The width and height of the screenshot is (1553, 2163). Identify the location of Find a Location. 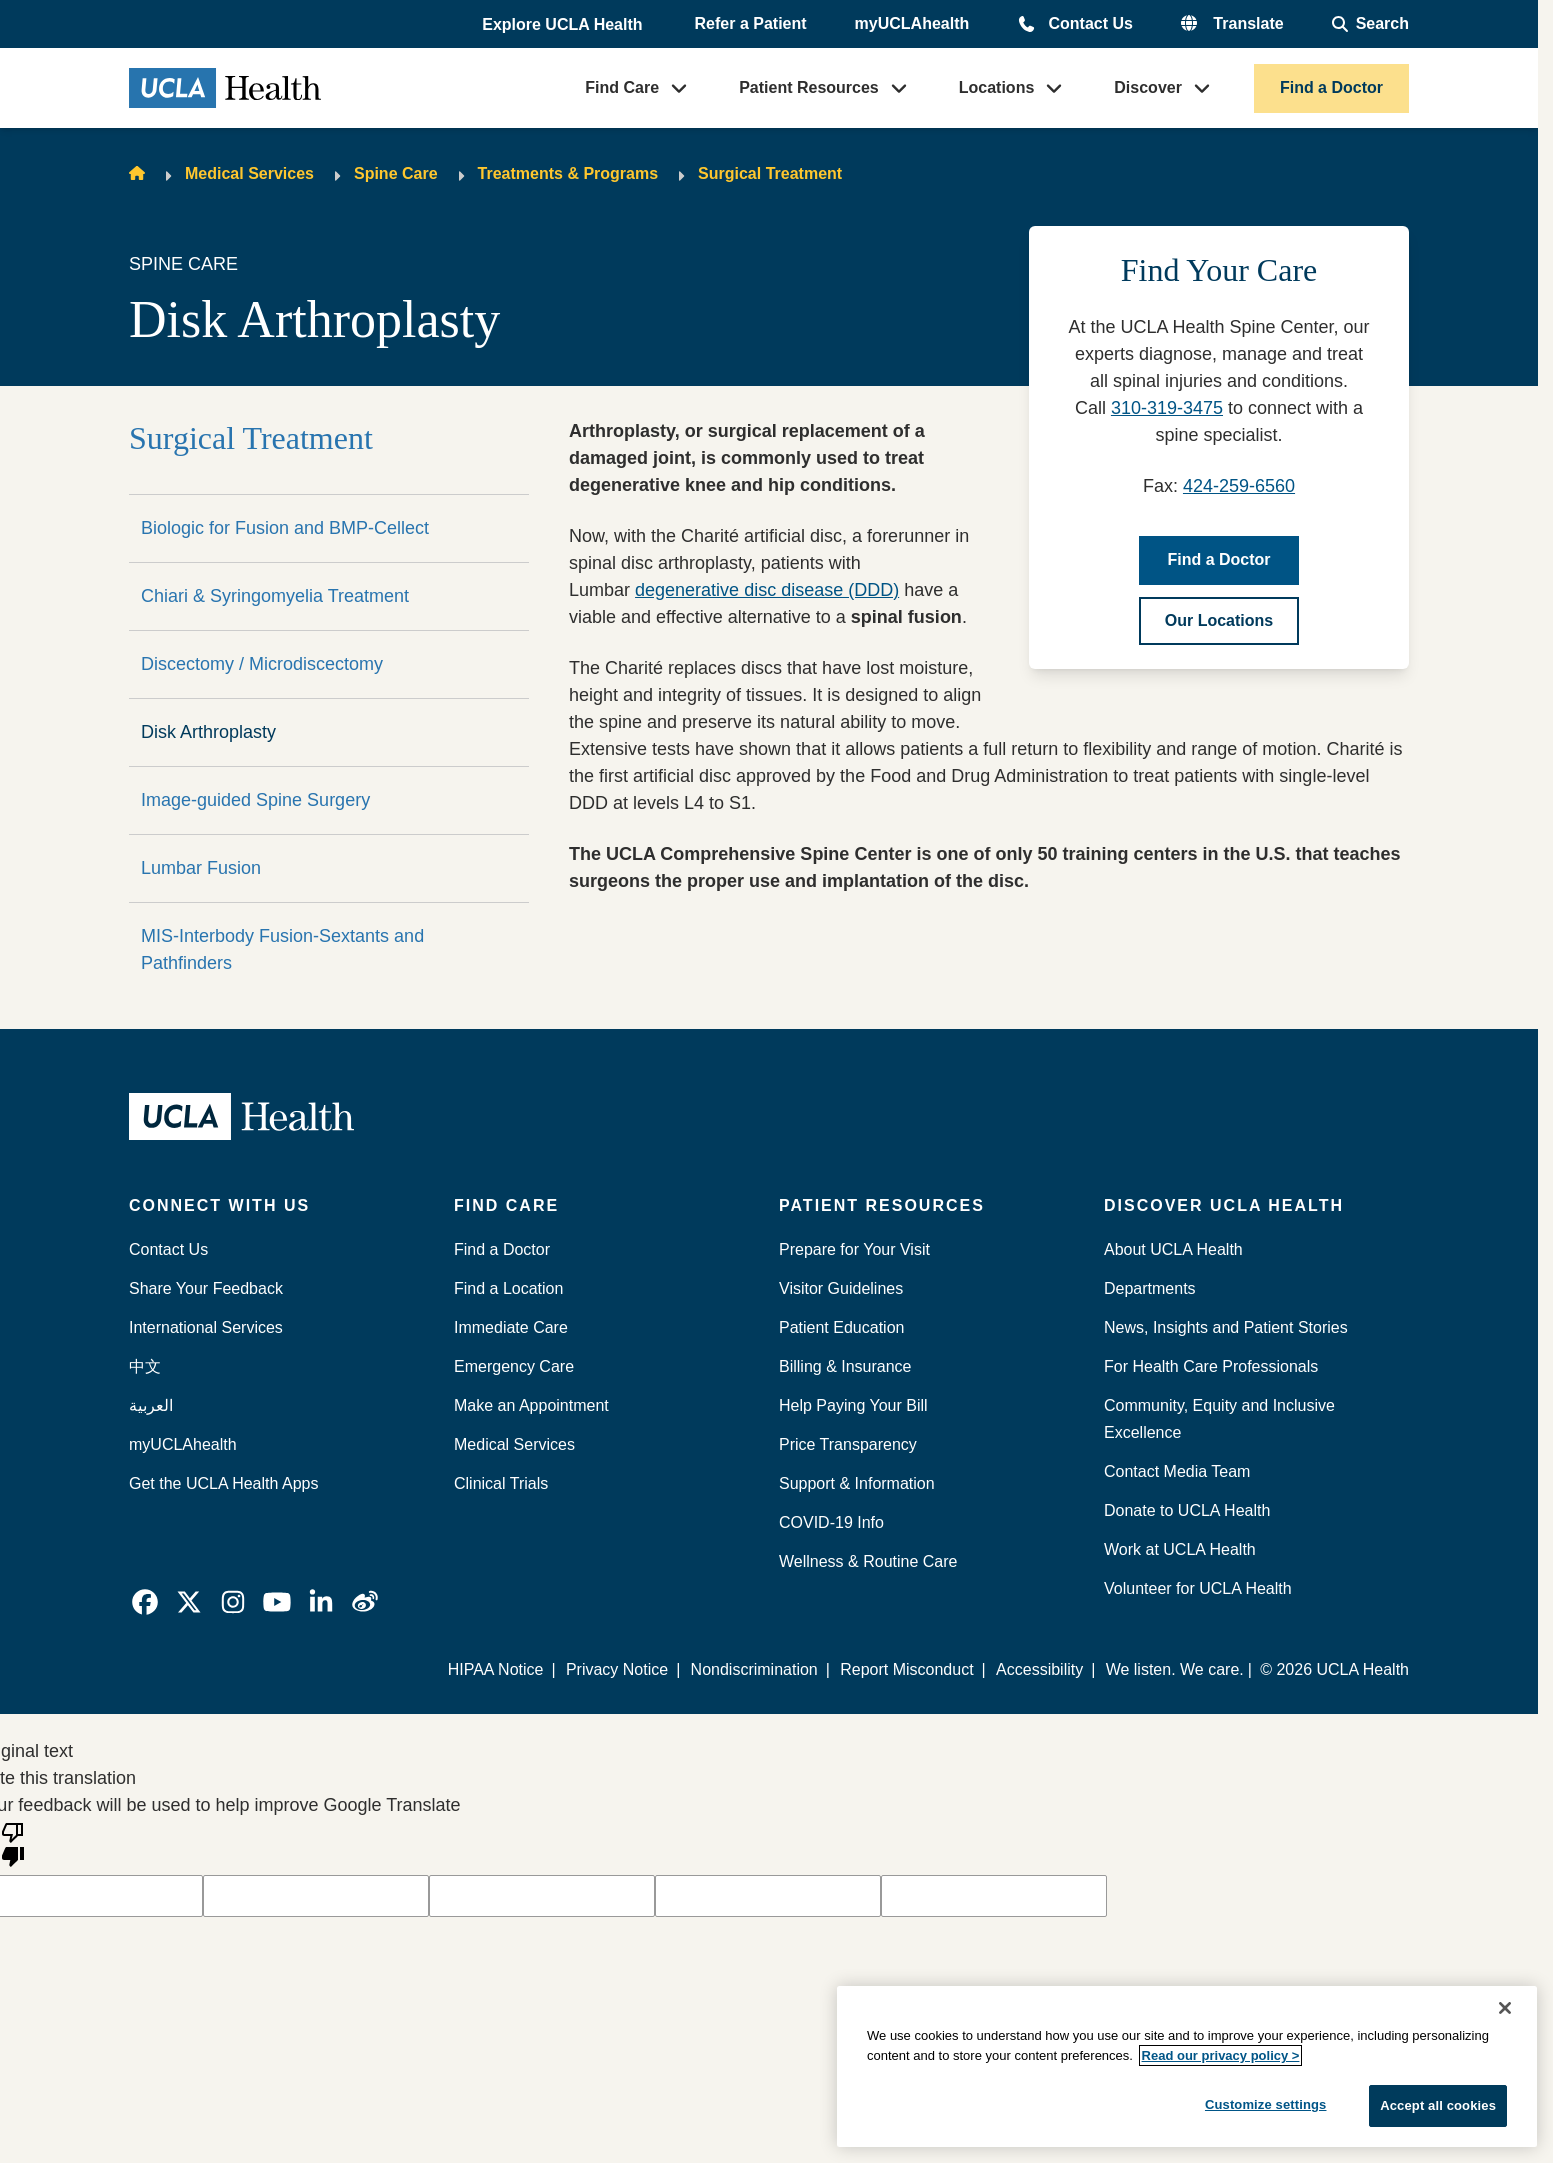
(508, 1288).